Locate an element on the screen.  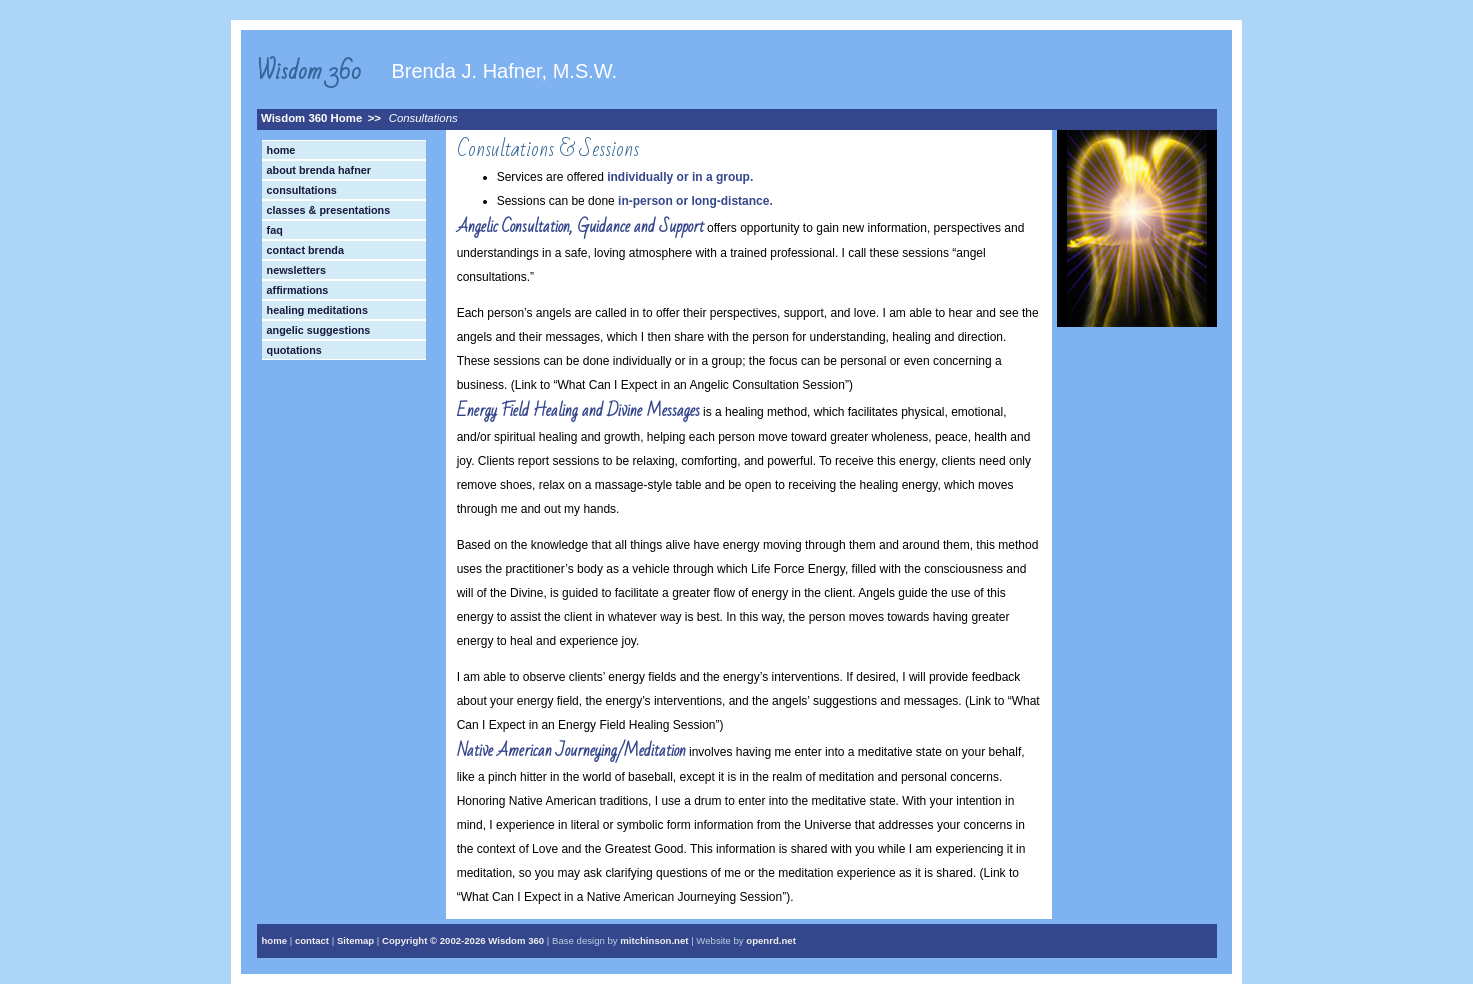
FAQ is located at coordinates (275, 230).